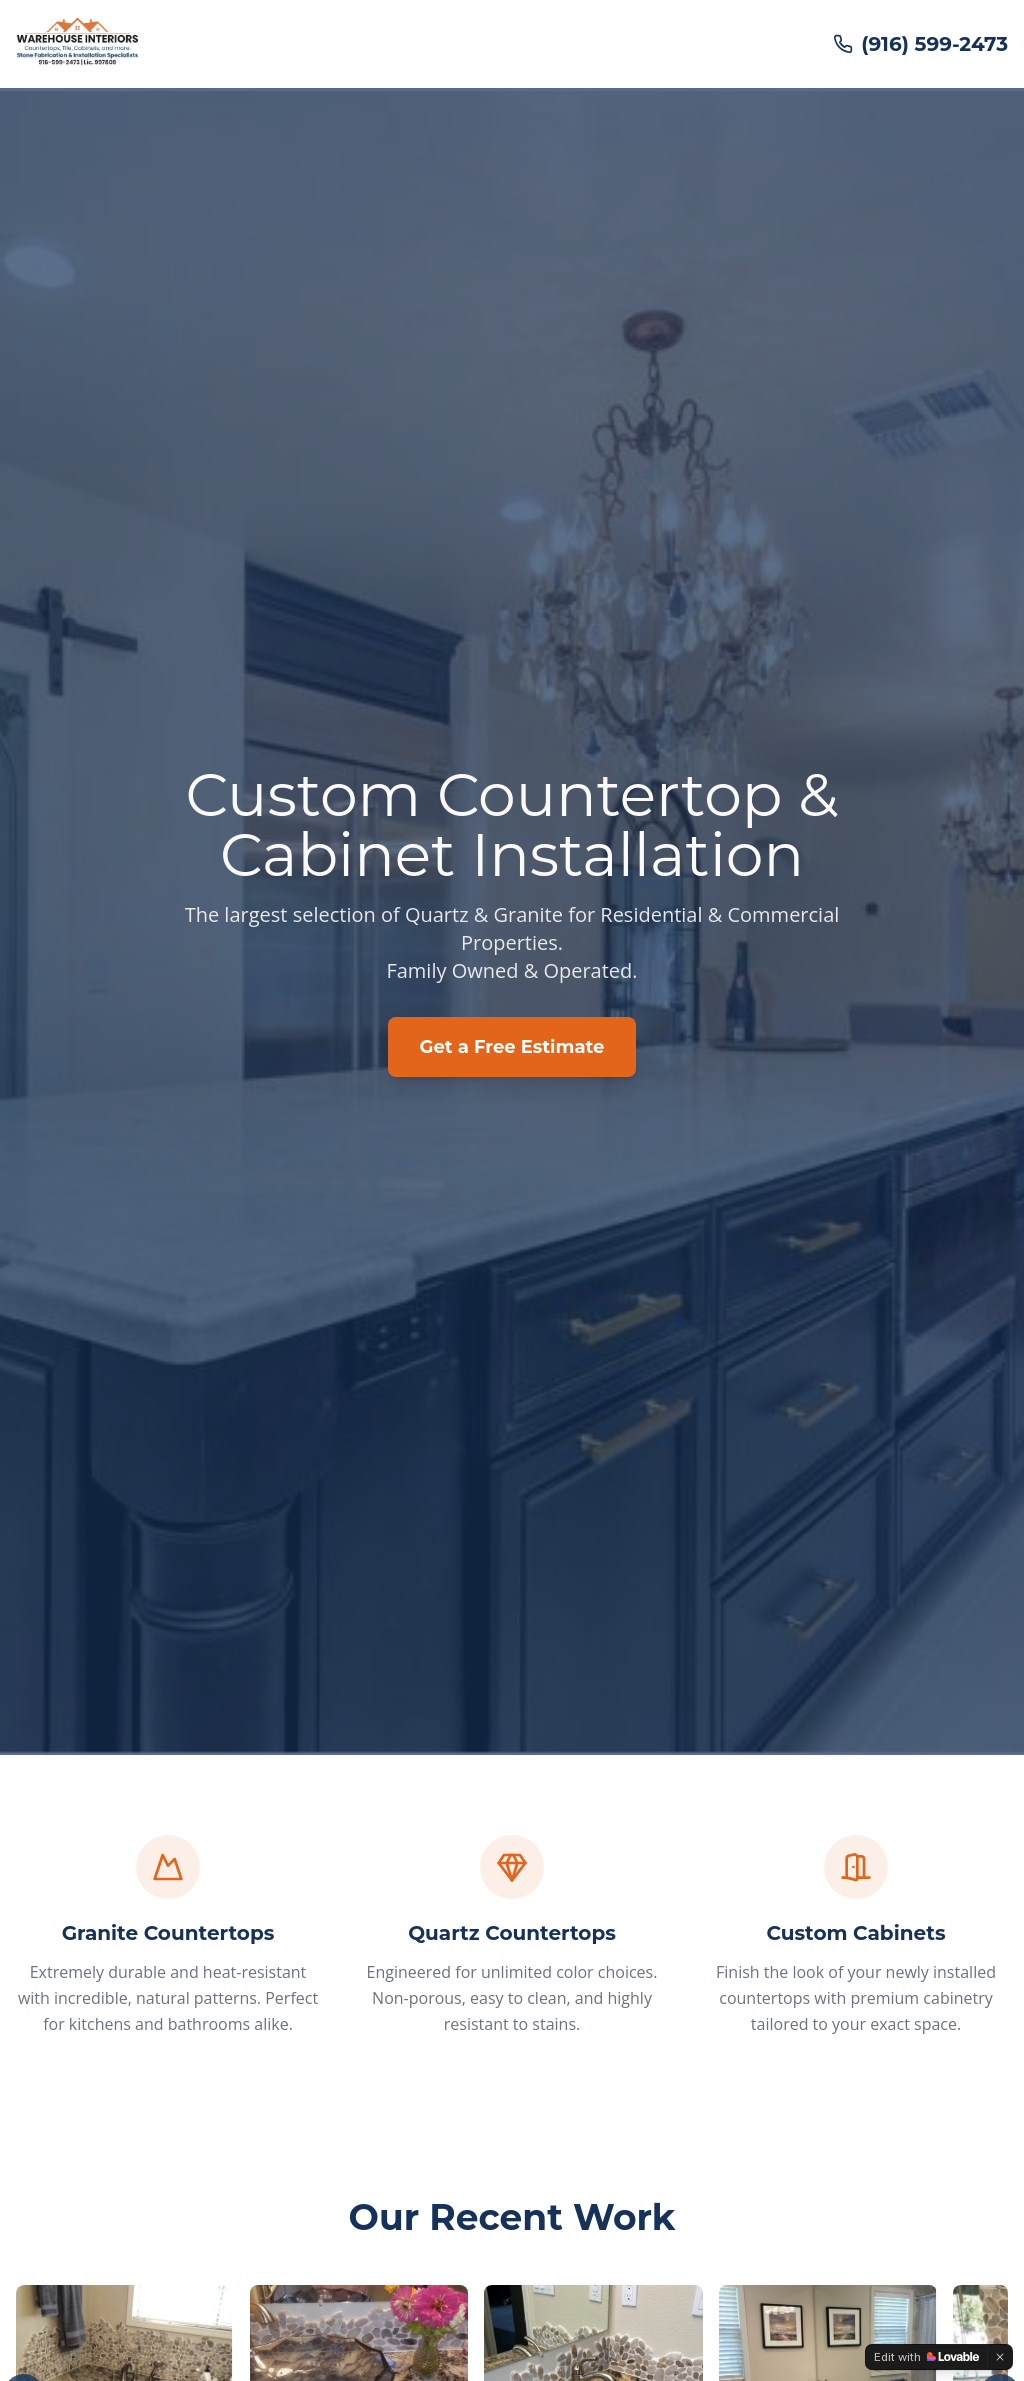 This screenshot has width=1024, height=2381. What do you see at coordinates (926, 2357) in the screenshot?
I see `[Edit with Lovable]` at bounding box center [926, 2357].